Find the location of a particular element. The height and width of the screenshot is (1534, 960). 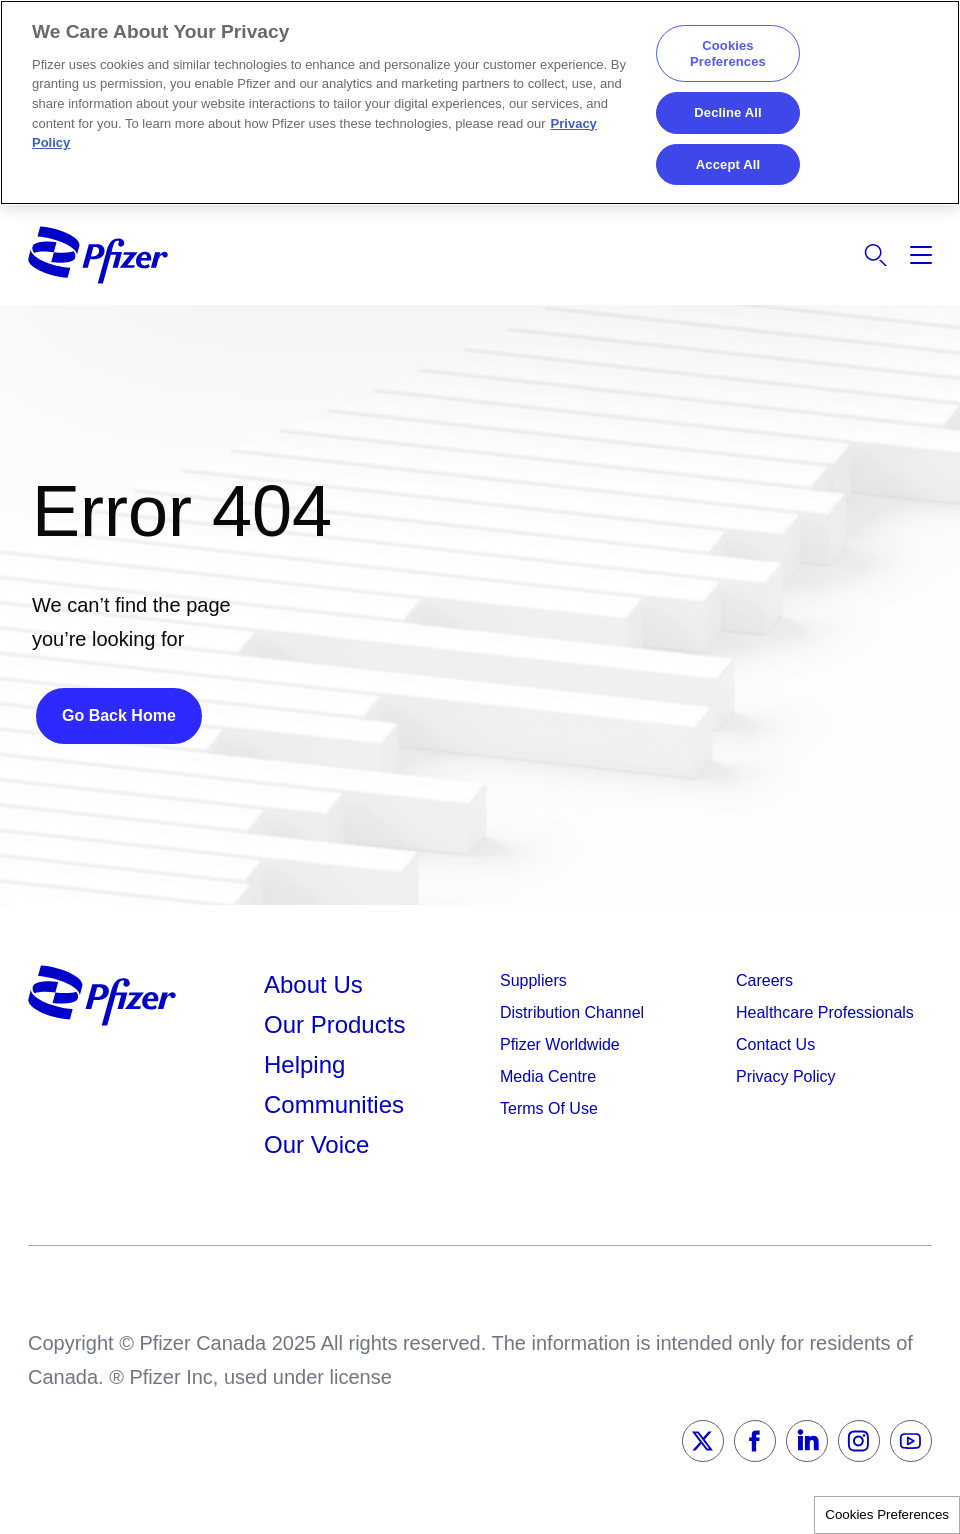

Decline All is located at coordinates (727, 112).